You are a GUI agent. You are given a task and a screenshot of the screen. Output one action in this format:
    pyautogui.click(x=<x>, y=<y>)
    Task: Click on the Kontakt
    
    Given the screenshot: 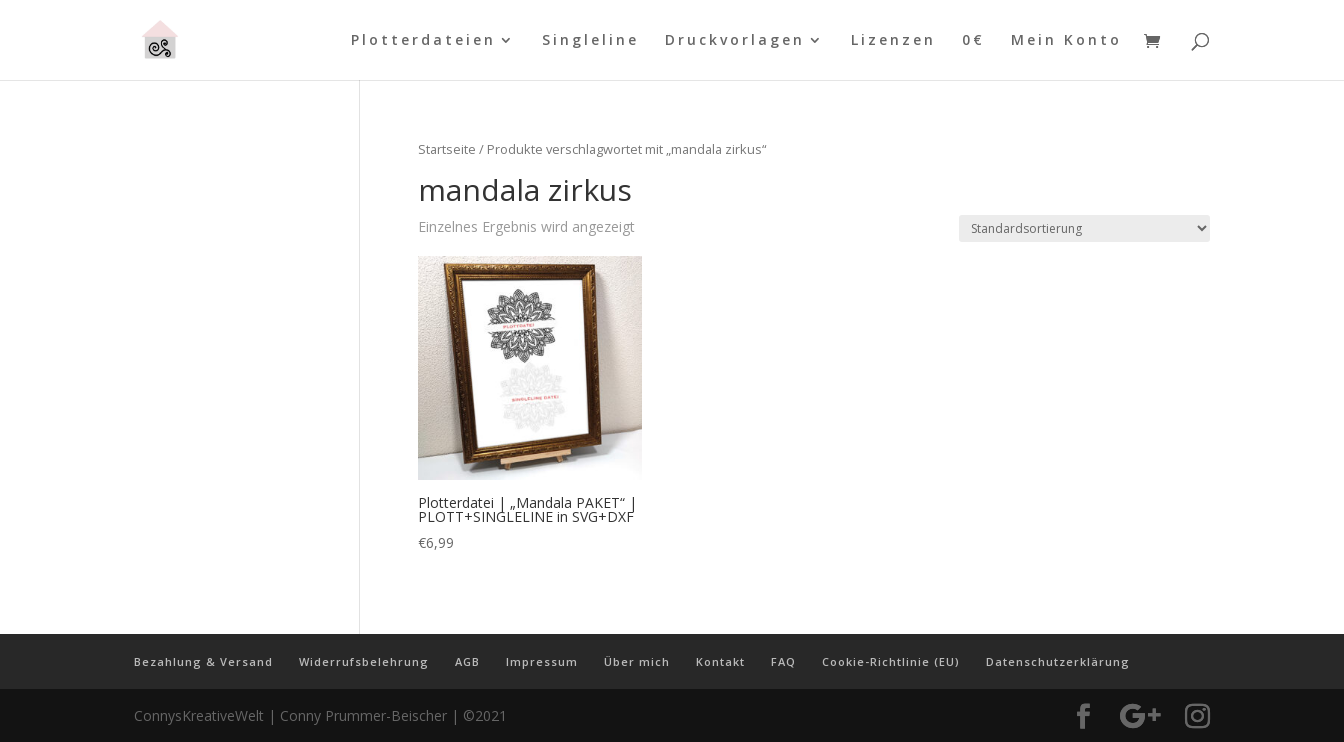 What is the action you would take?
    pyautogui.click(x=720, y=661)
    